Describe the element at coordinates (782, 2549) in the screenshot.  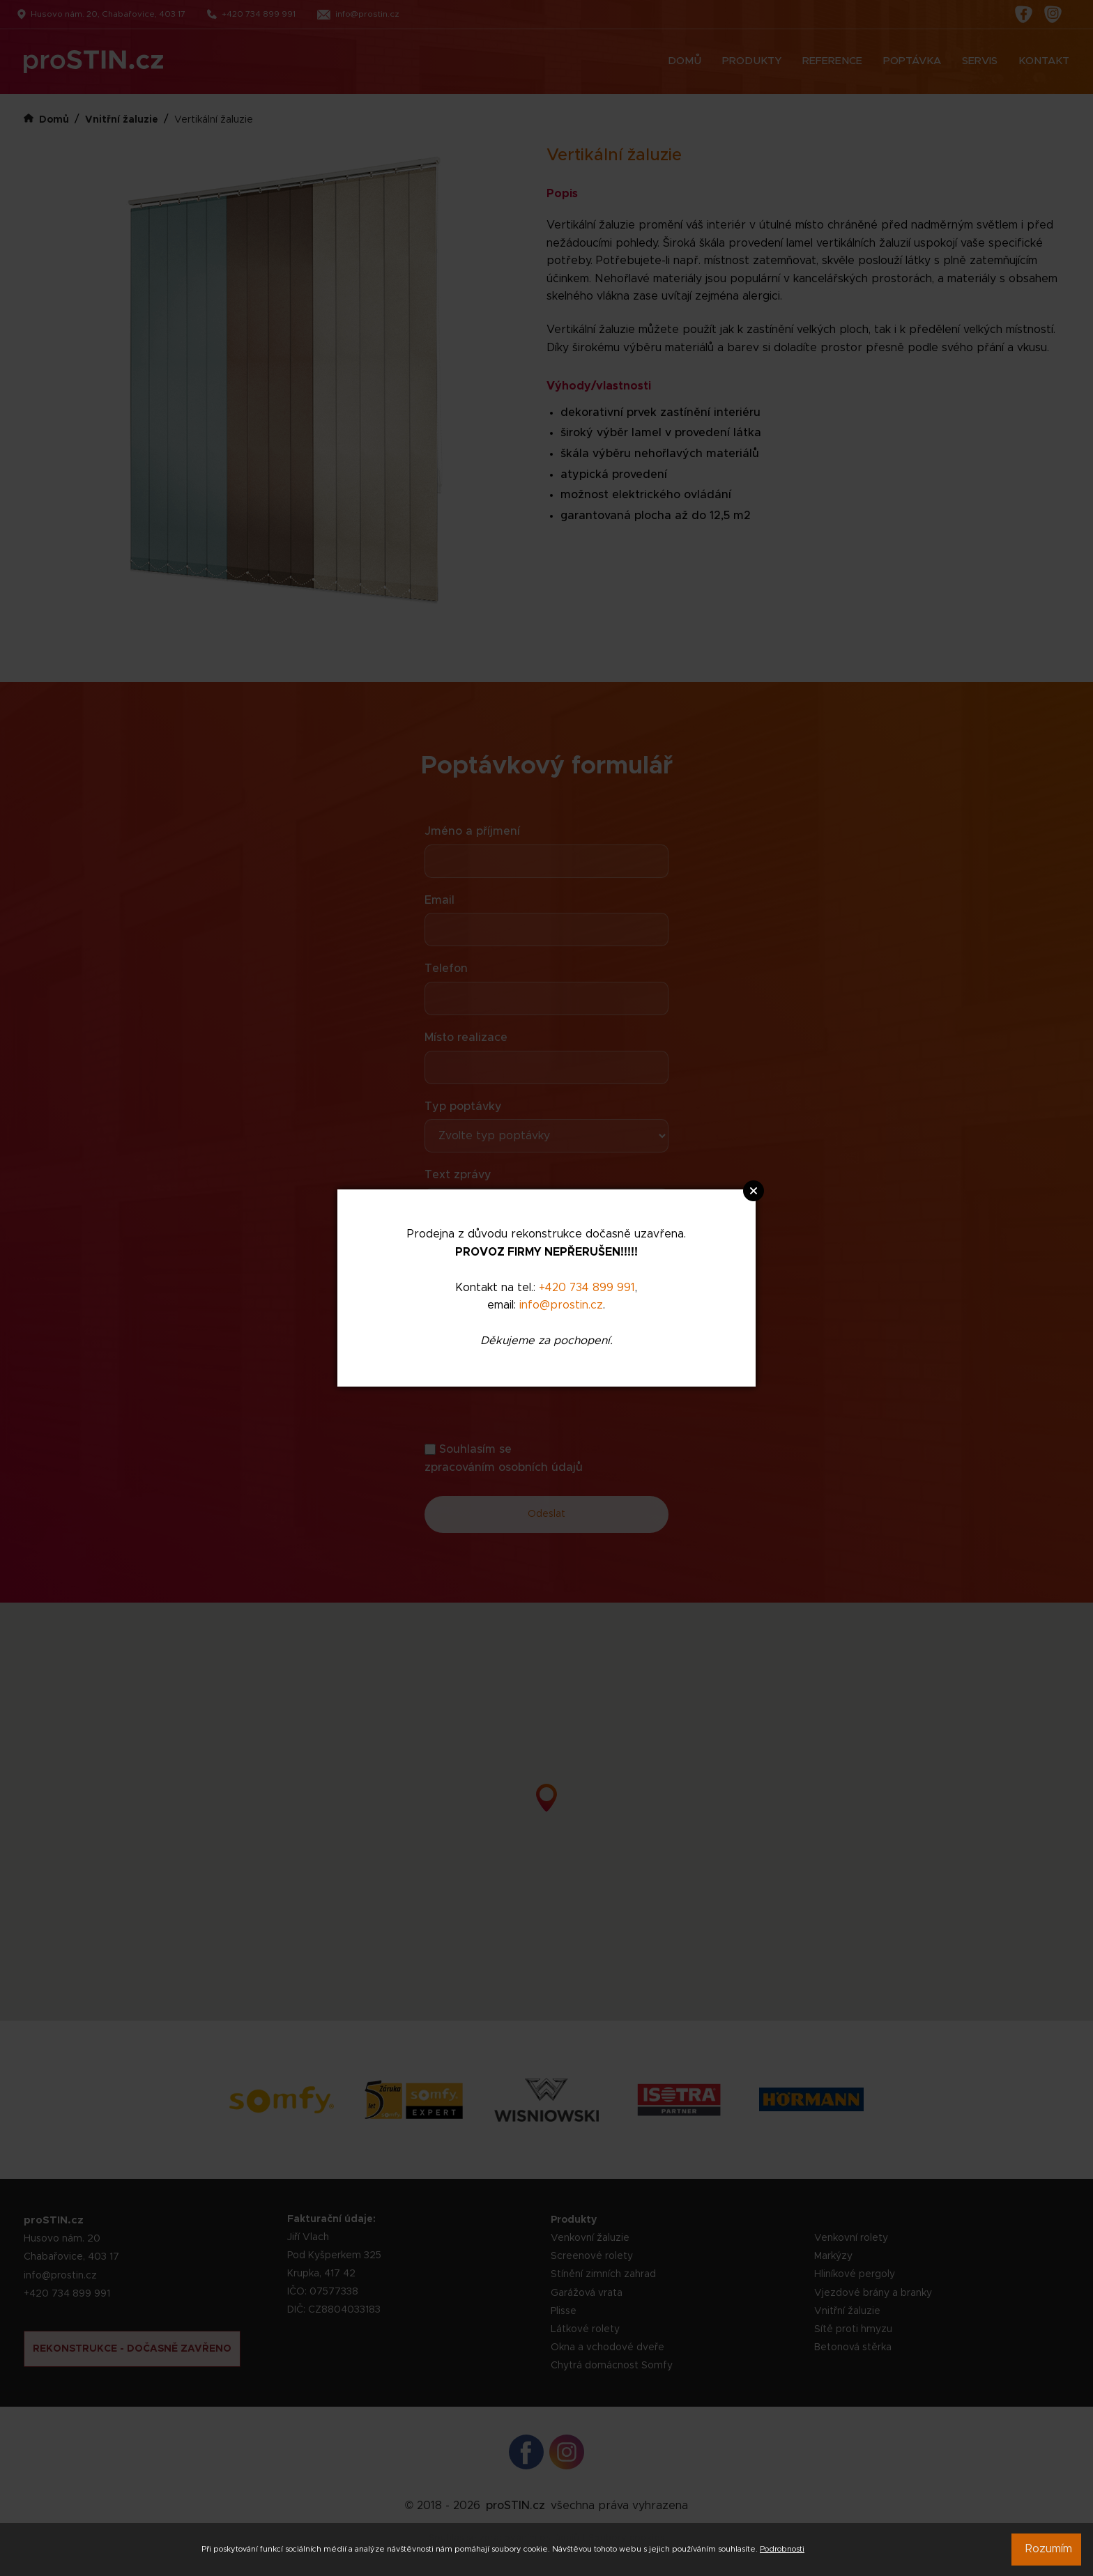
I see `Podrobnosti` at that location.